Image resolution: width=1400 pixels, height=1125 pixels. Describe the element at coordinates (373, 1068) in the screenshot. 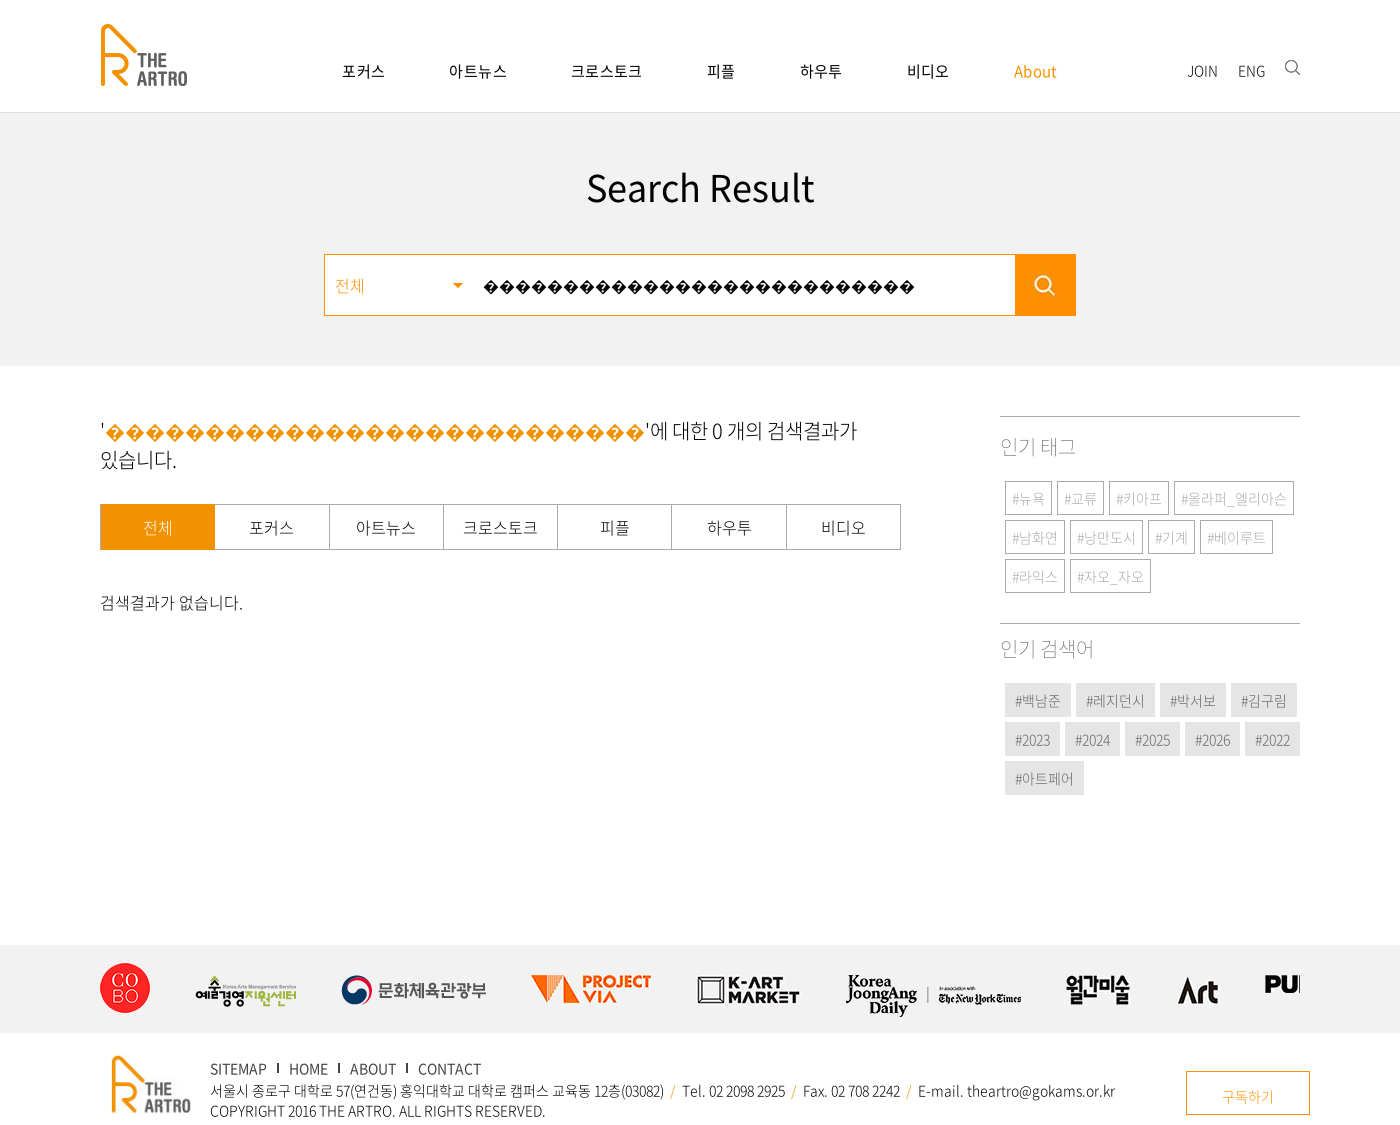

I see `ABOUT` at that location.